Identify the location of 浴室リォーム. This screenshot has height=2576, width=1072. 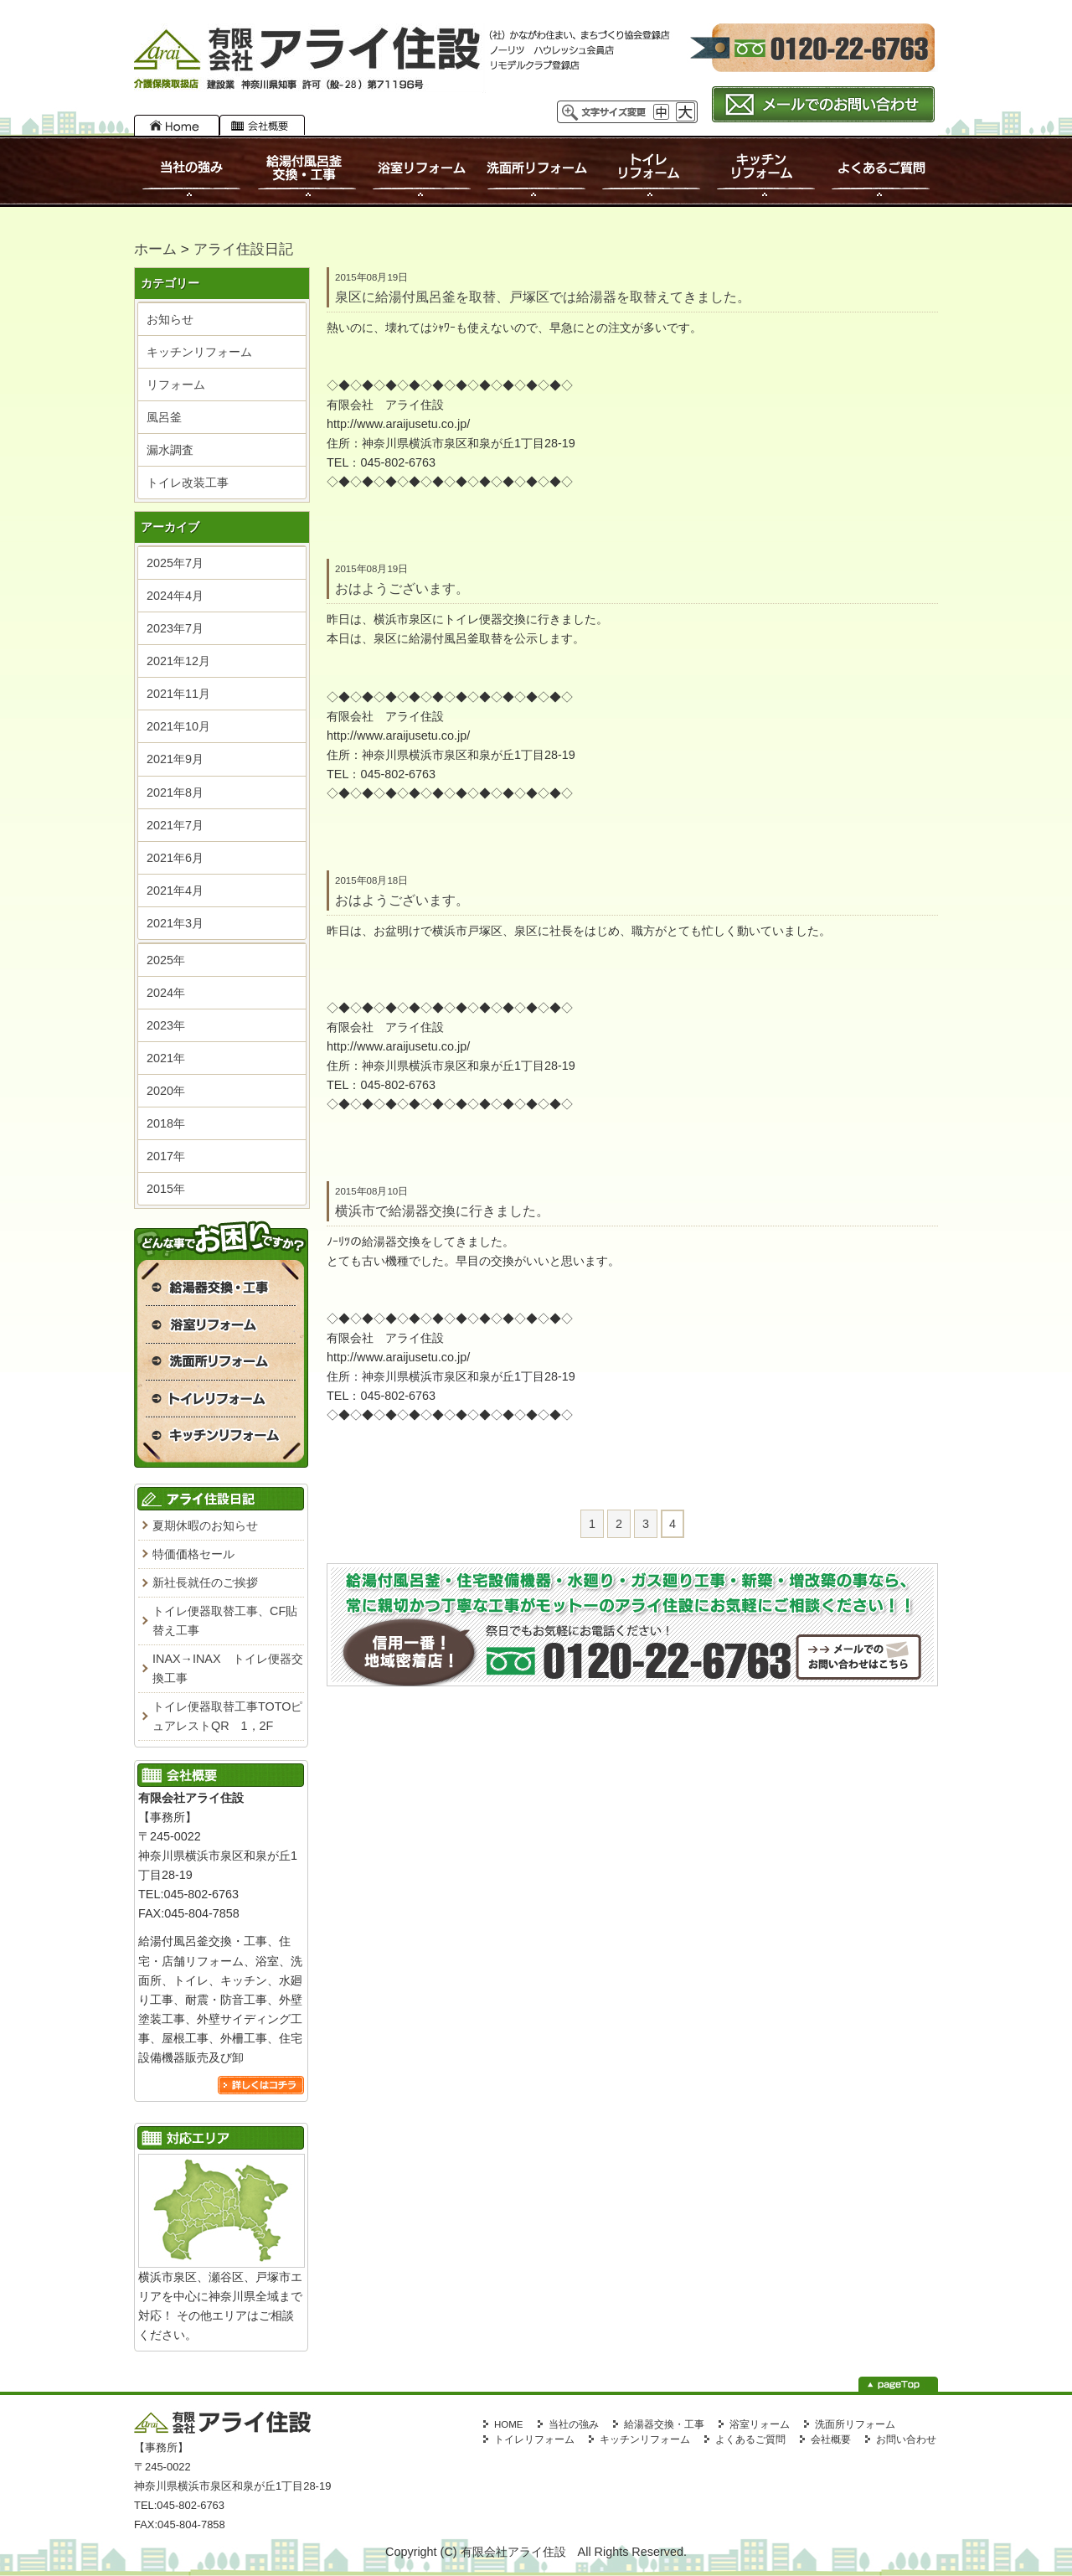
(759, 2424).